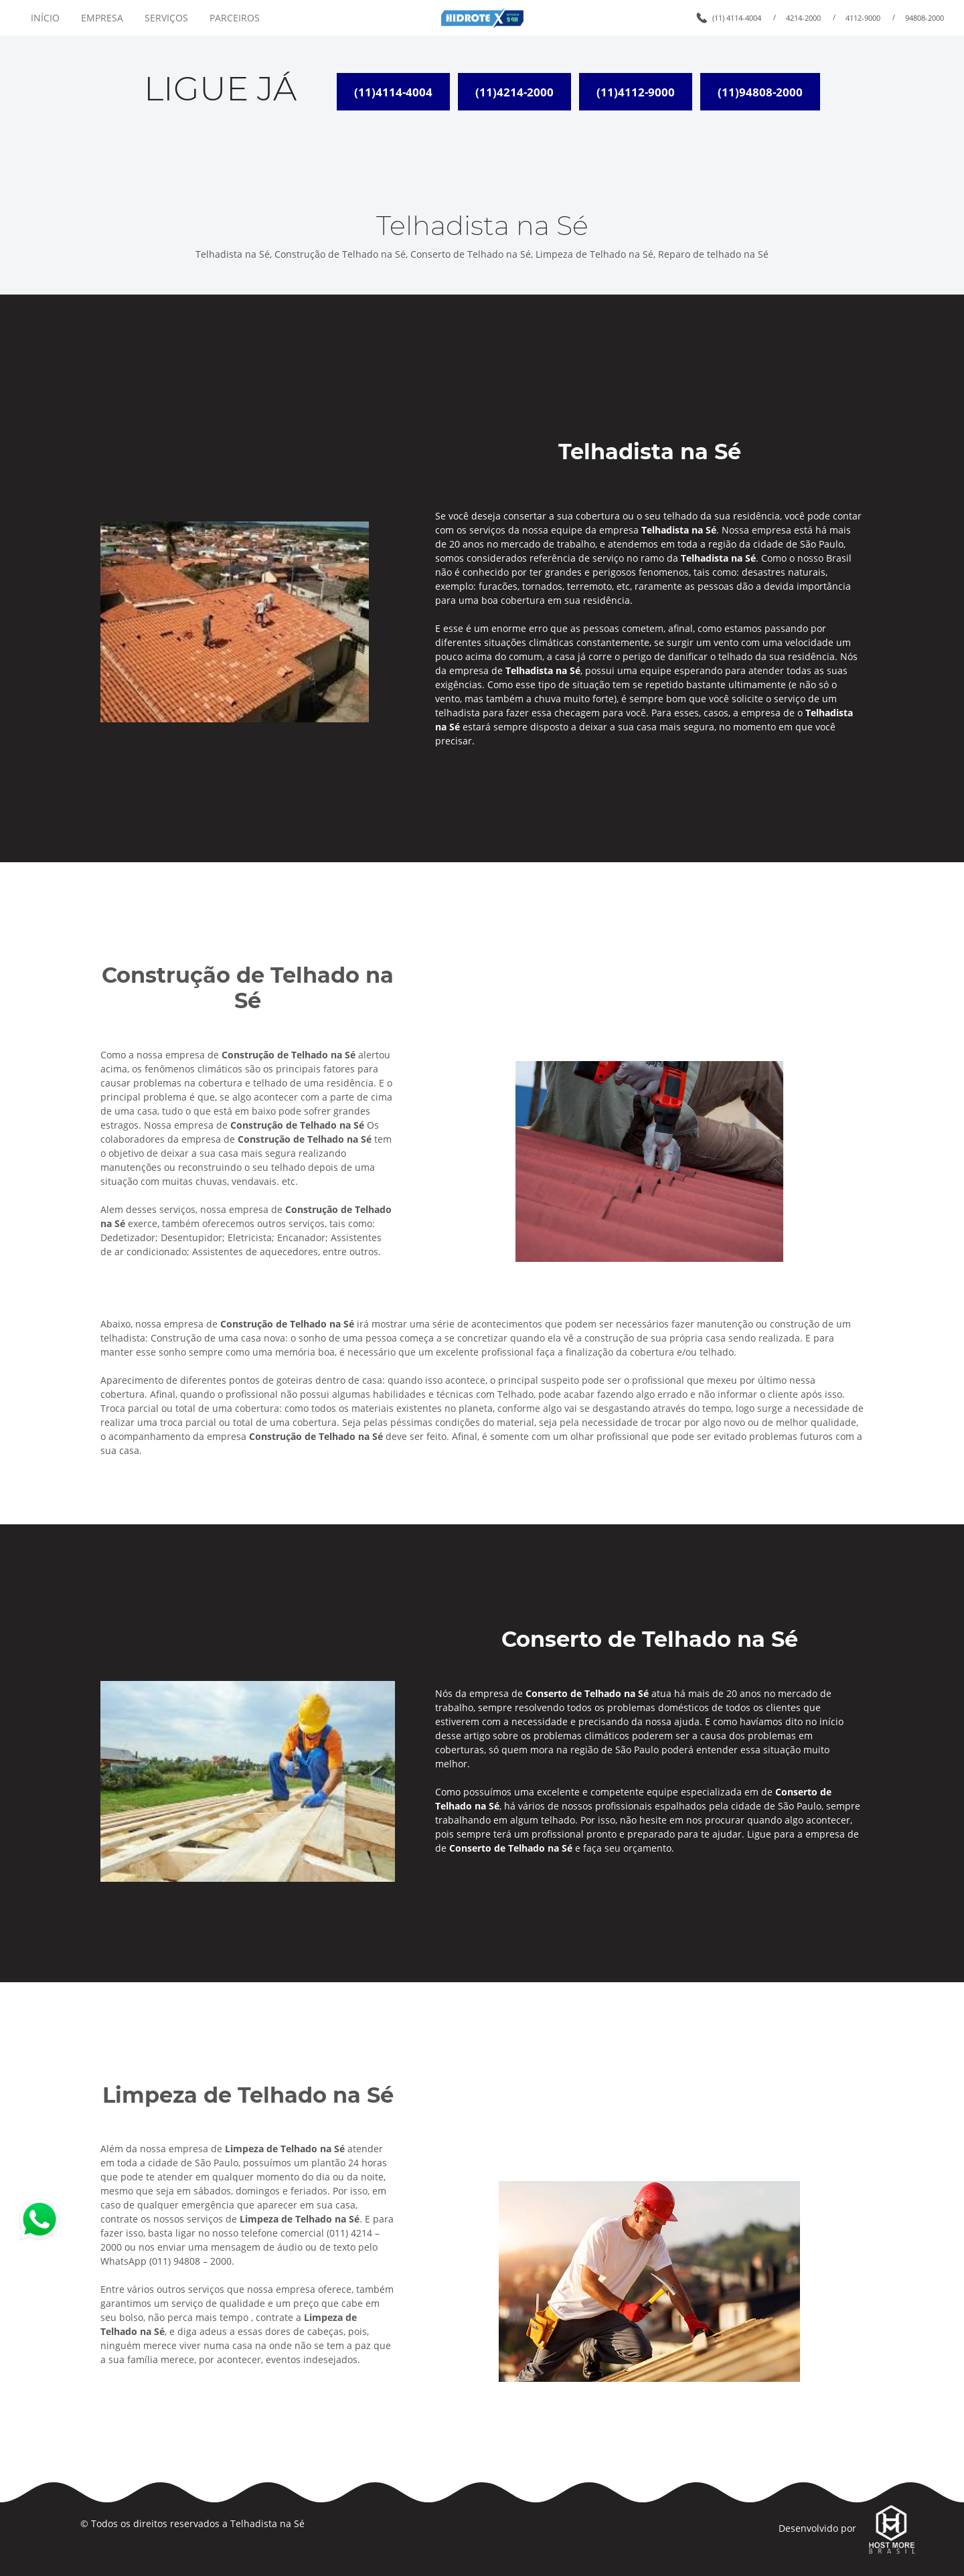 The width and height of the screenshot is (964, 2576). Describe the element at coordinates (45, 17) in the screenshot. I see `INÍCIO` at that location.